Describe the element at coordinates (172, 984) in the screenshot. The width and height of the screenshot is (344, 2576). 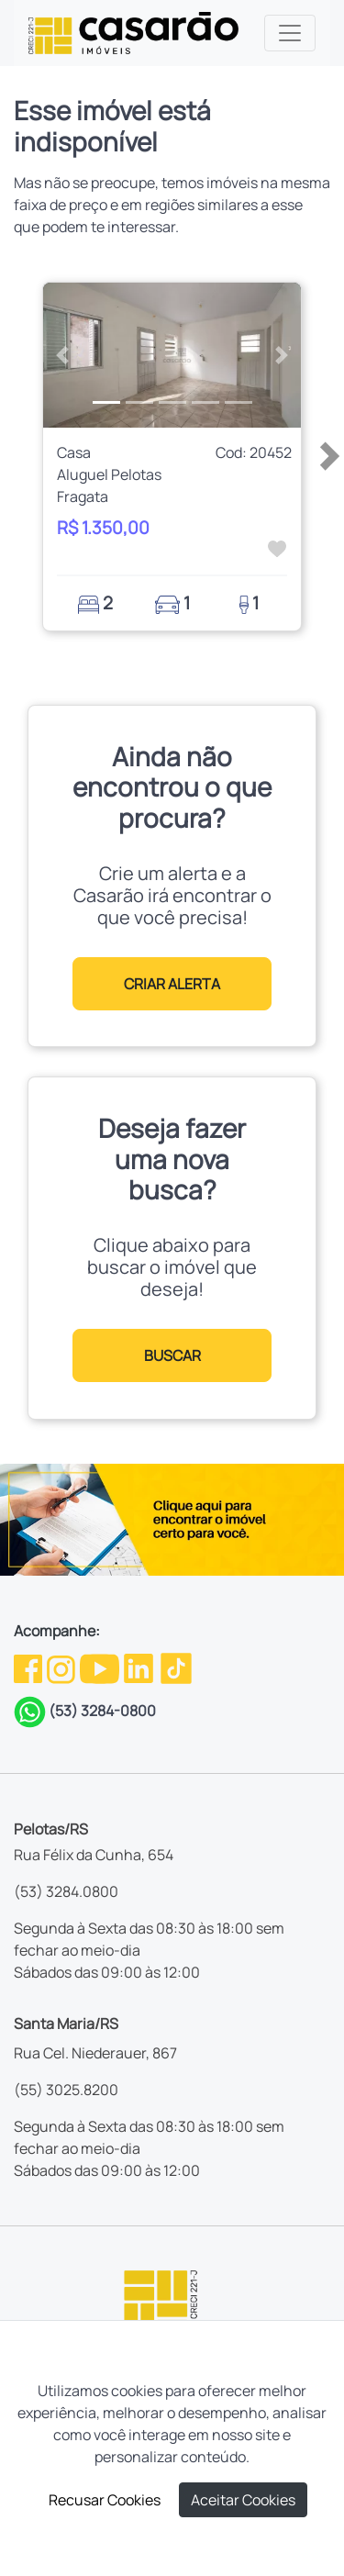
I see `CRIAR ALERTA` at that location.